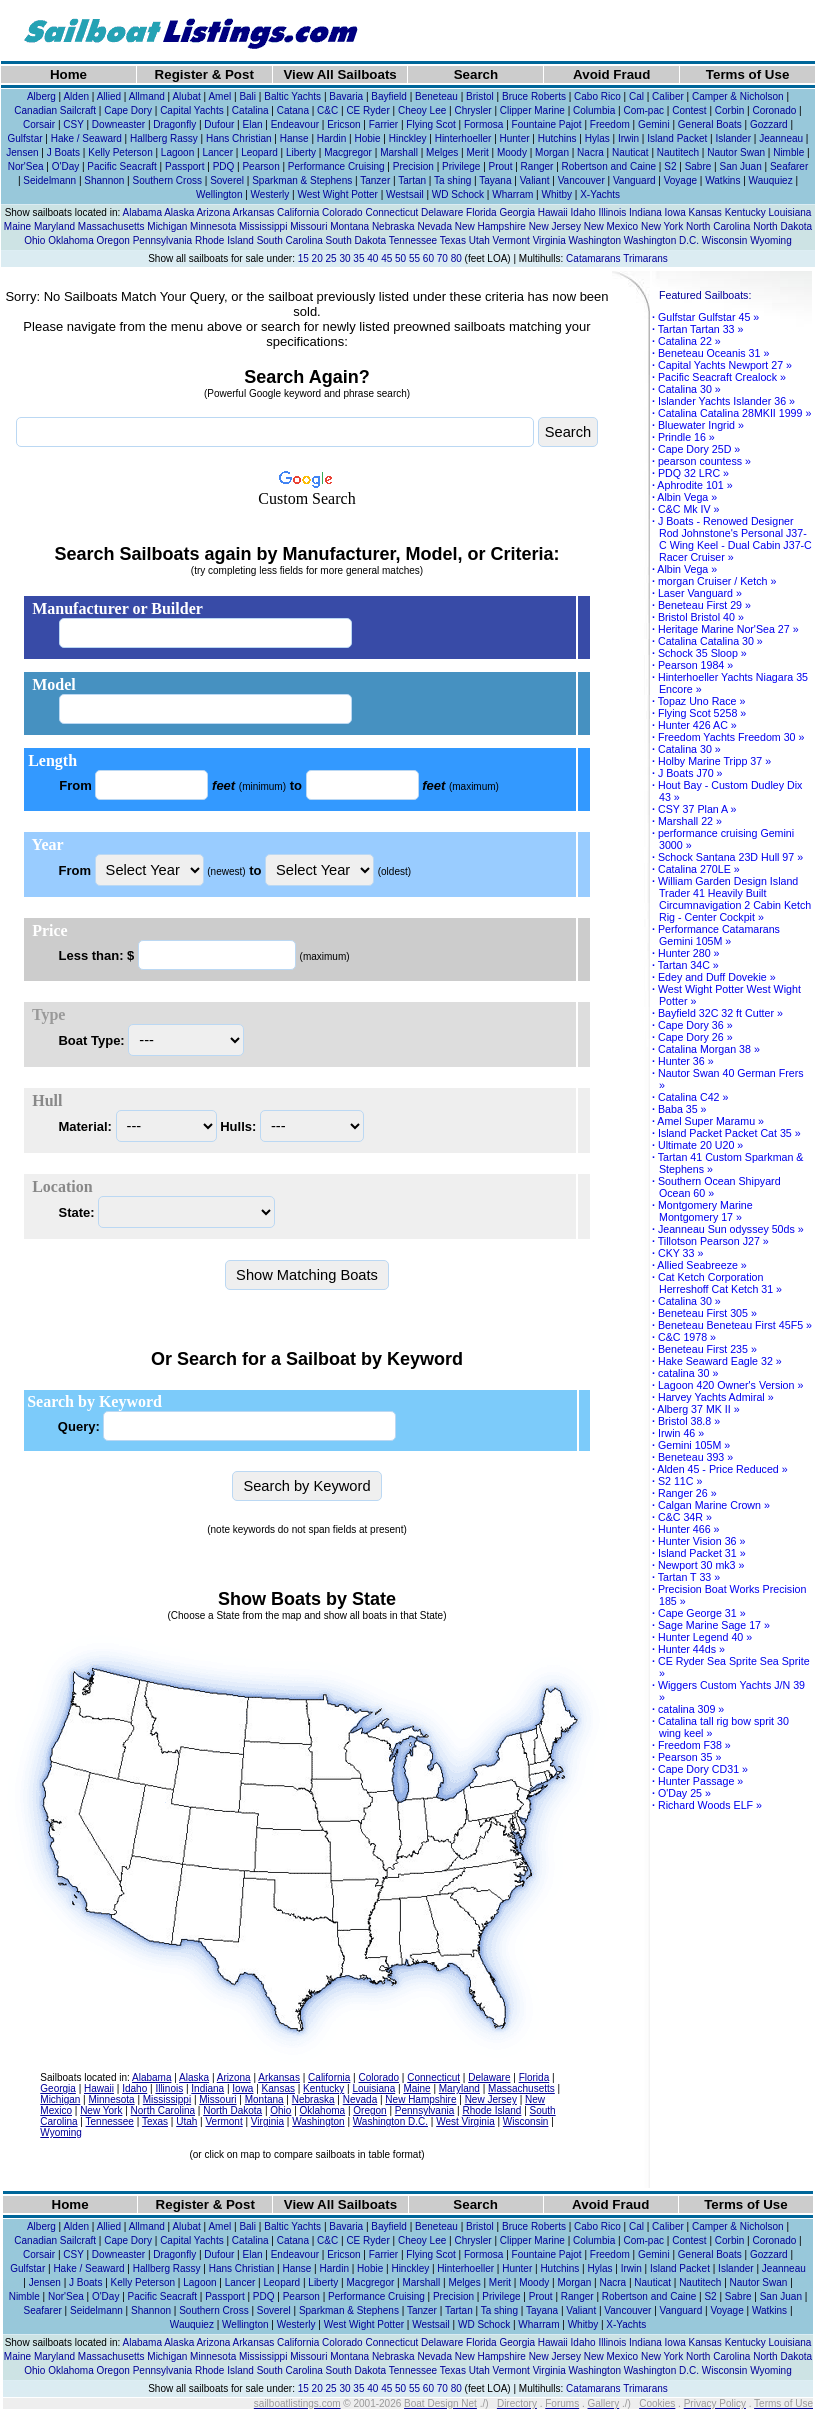  What do you see at coordinates (308, 226) in the screenshot?
I see `Missouri` at bounding box center [308, 226].